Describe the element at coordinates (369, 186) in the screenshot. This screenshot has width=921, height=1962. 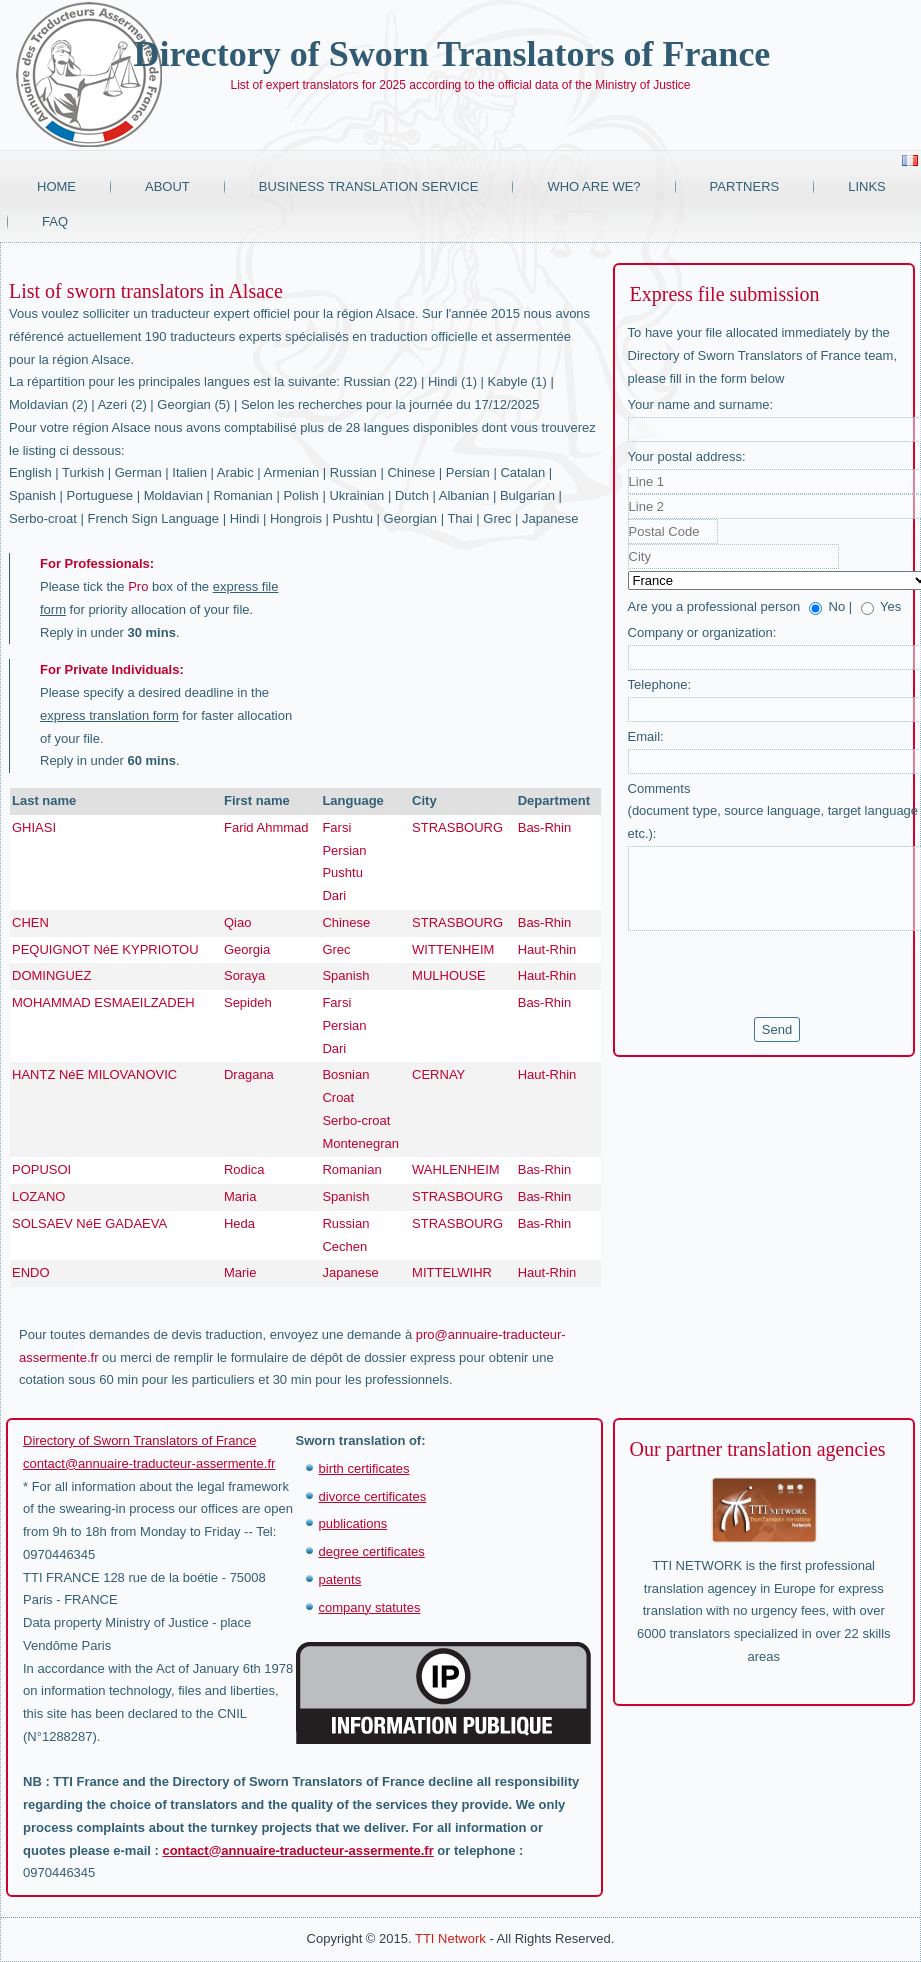
I see `Business translation service` at that location.